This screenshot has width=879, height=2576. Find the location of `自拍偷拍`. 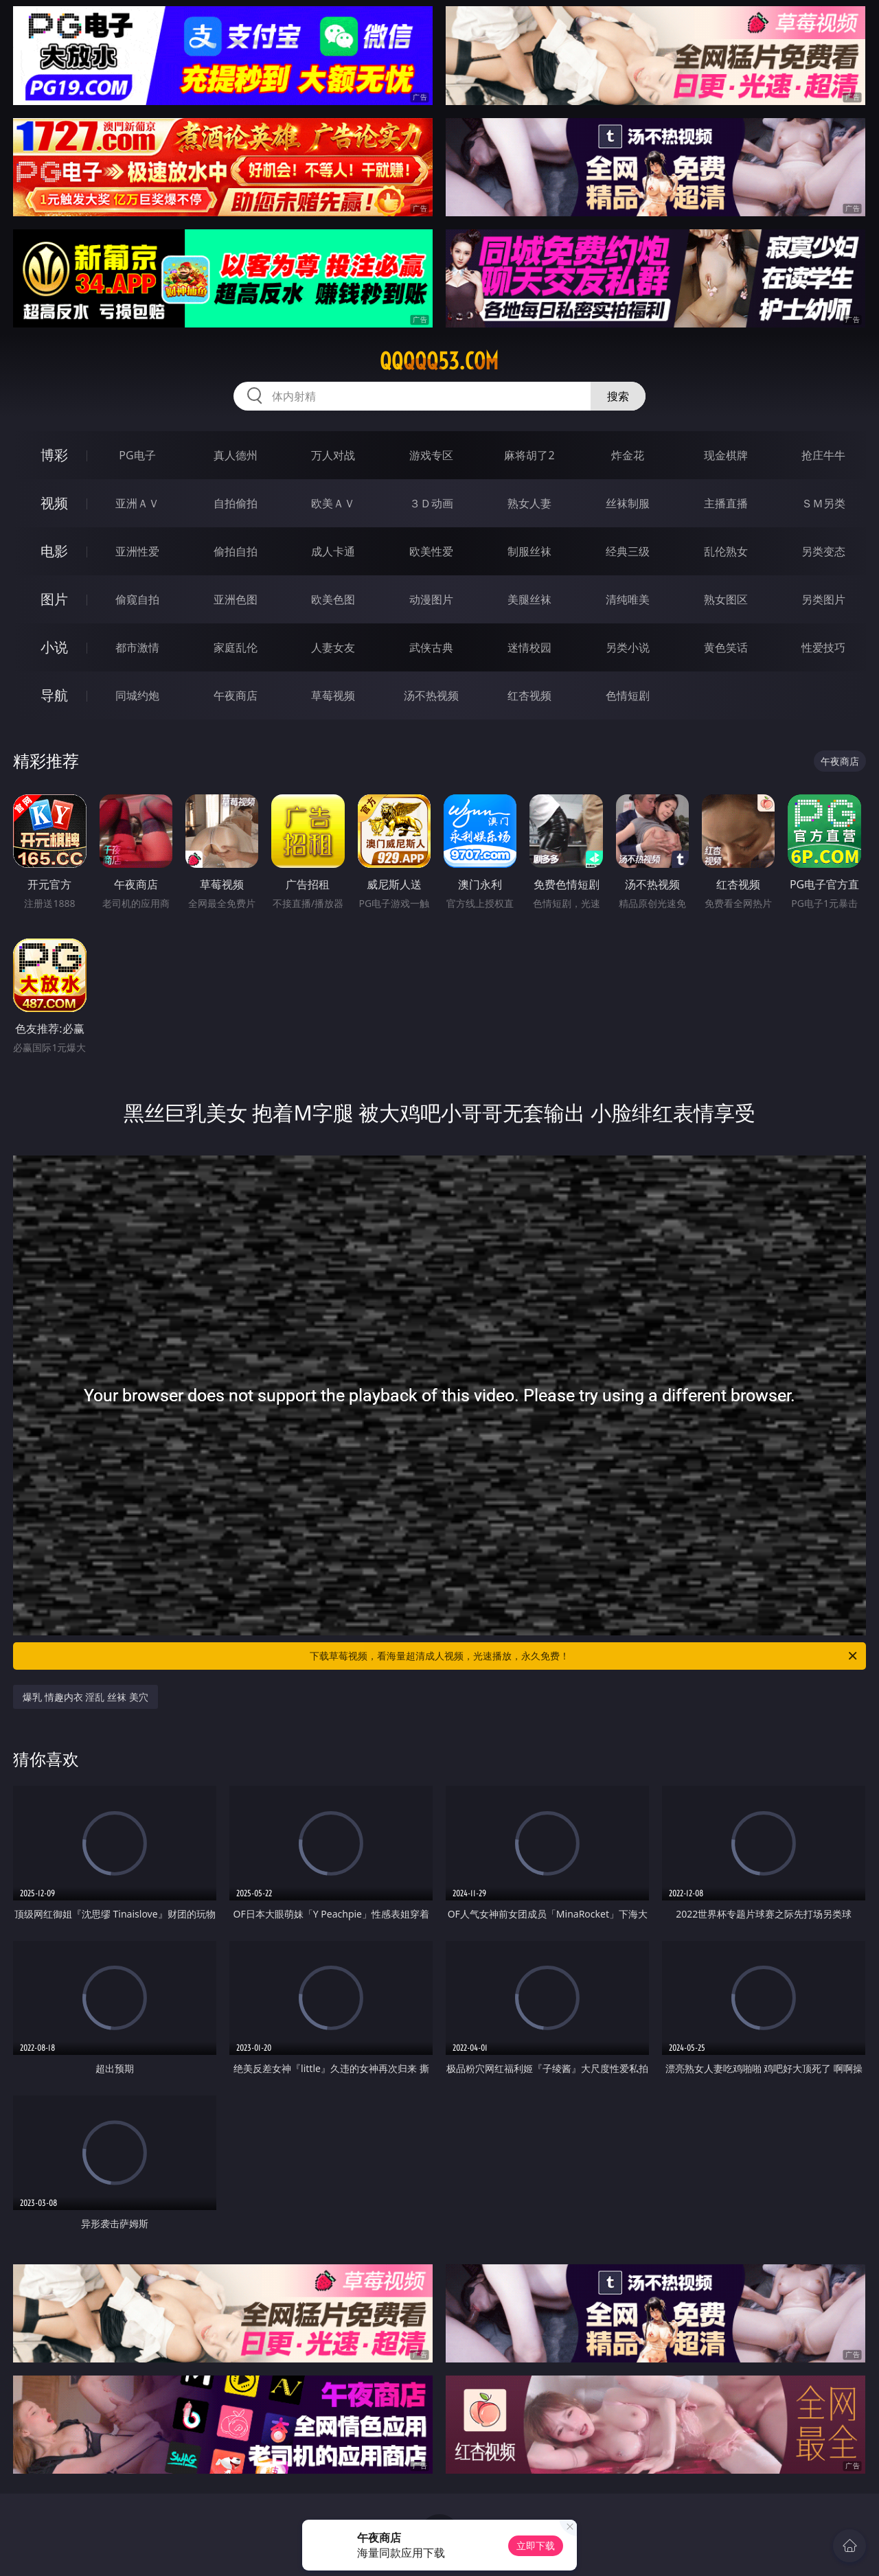

自拍偷拍 is located at coordinates (236, 503).